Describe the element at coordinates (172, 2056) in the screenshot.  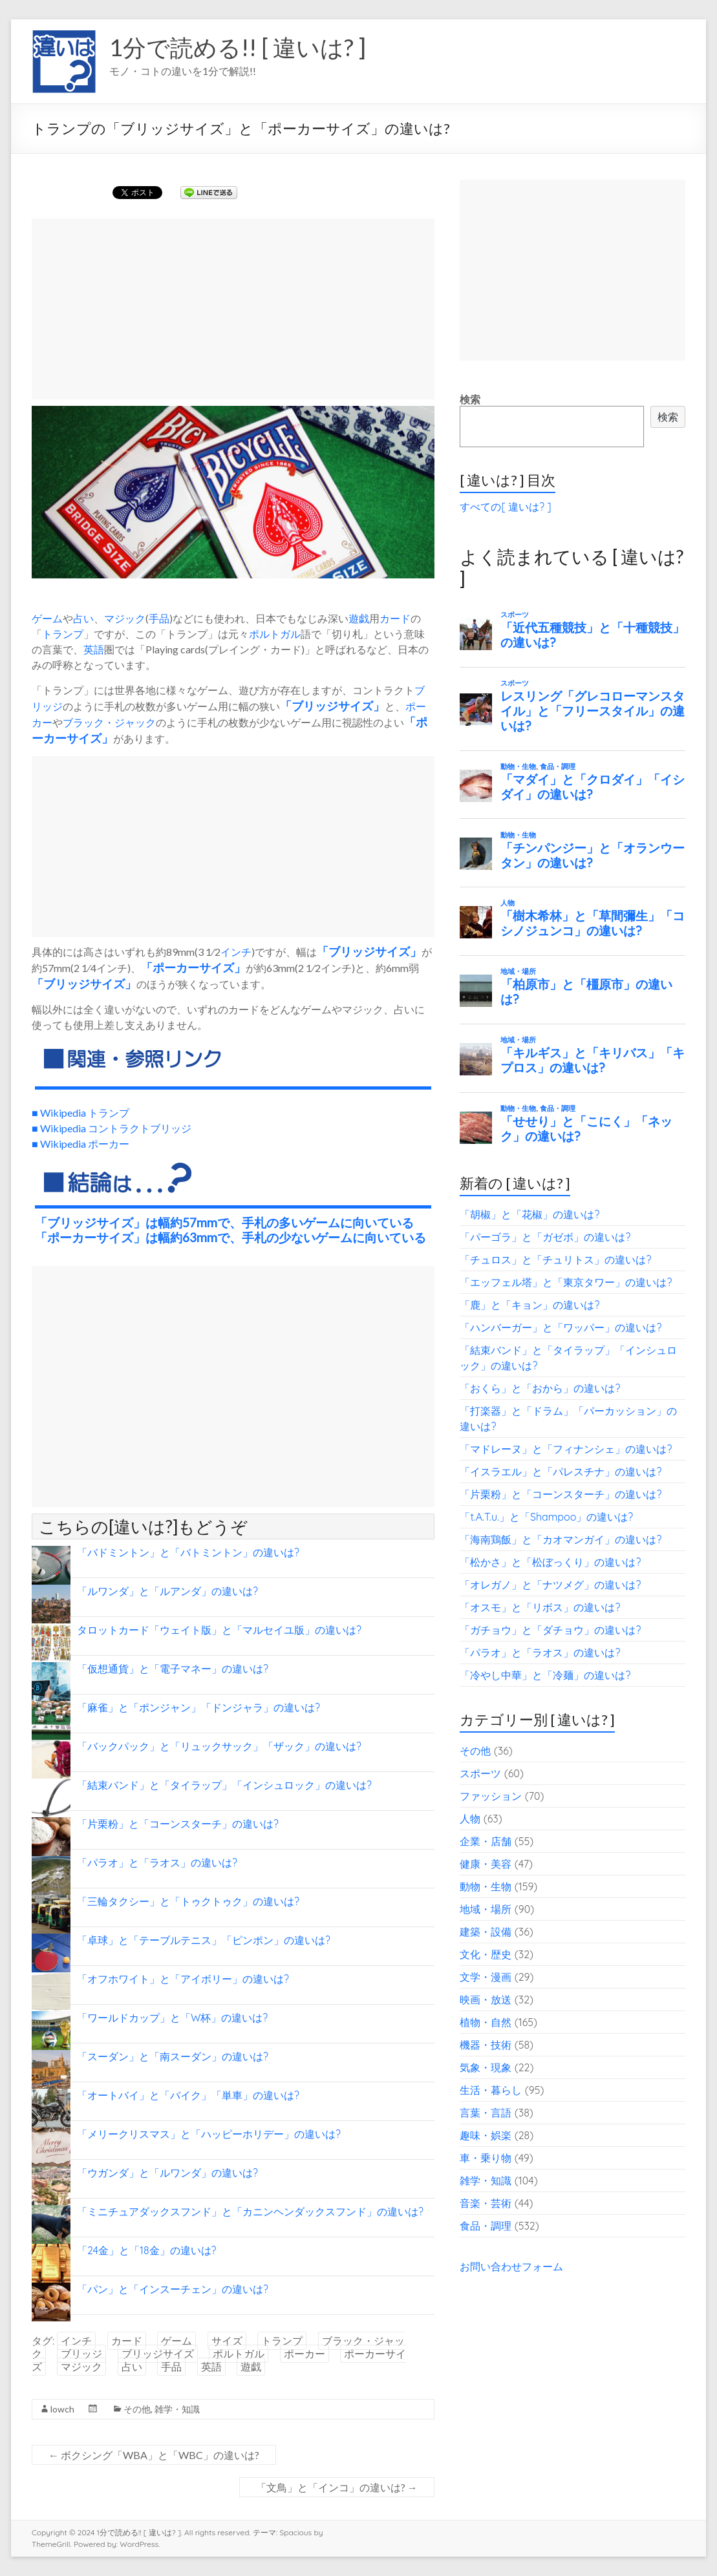
I see `「スーダン」と「南スーダン」の違いは?` at that location.